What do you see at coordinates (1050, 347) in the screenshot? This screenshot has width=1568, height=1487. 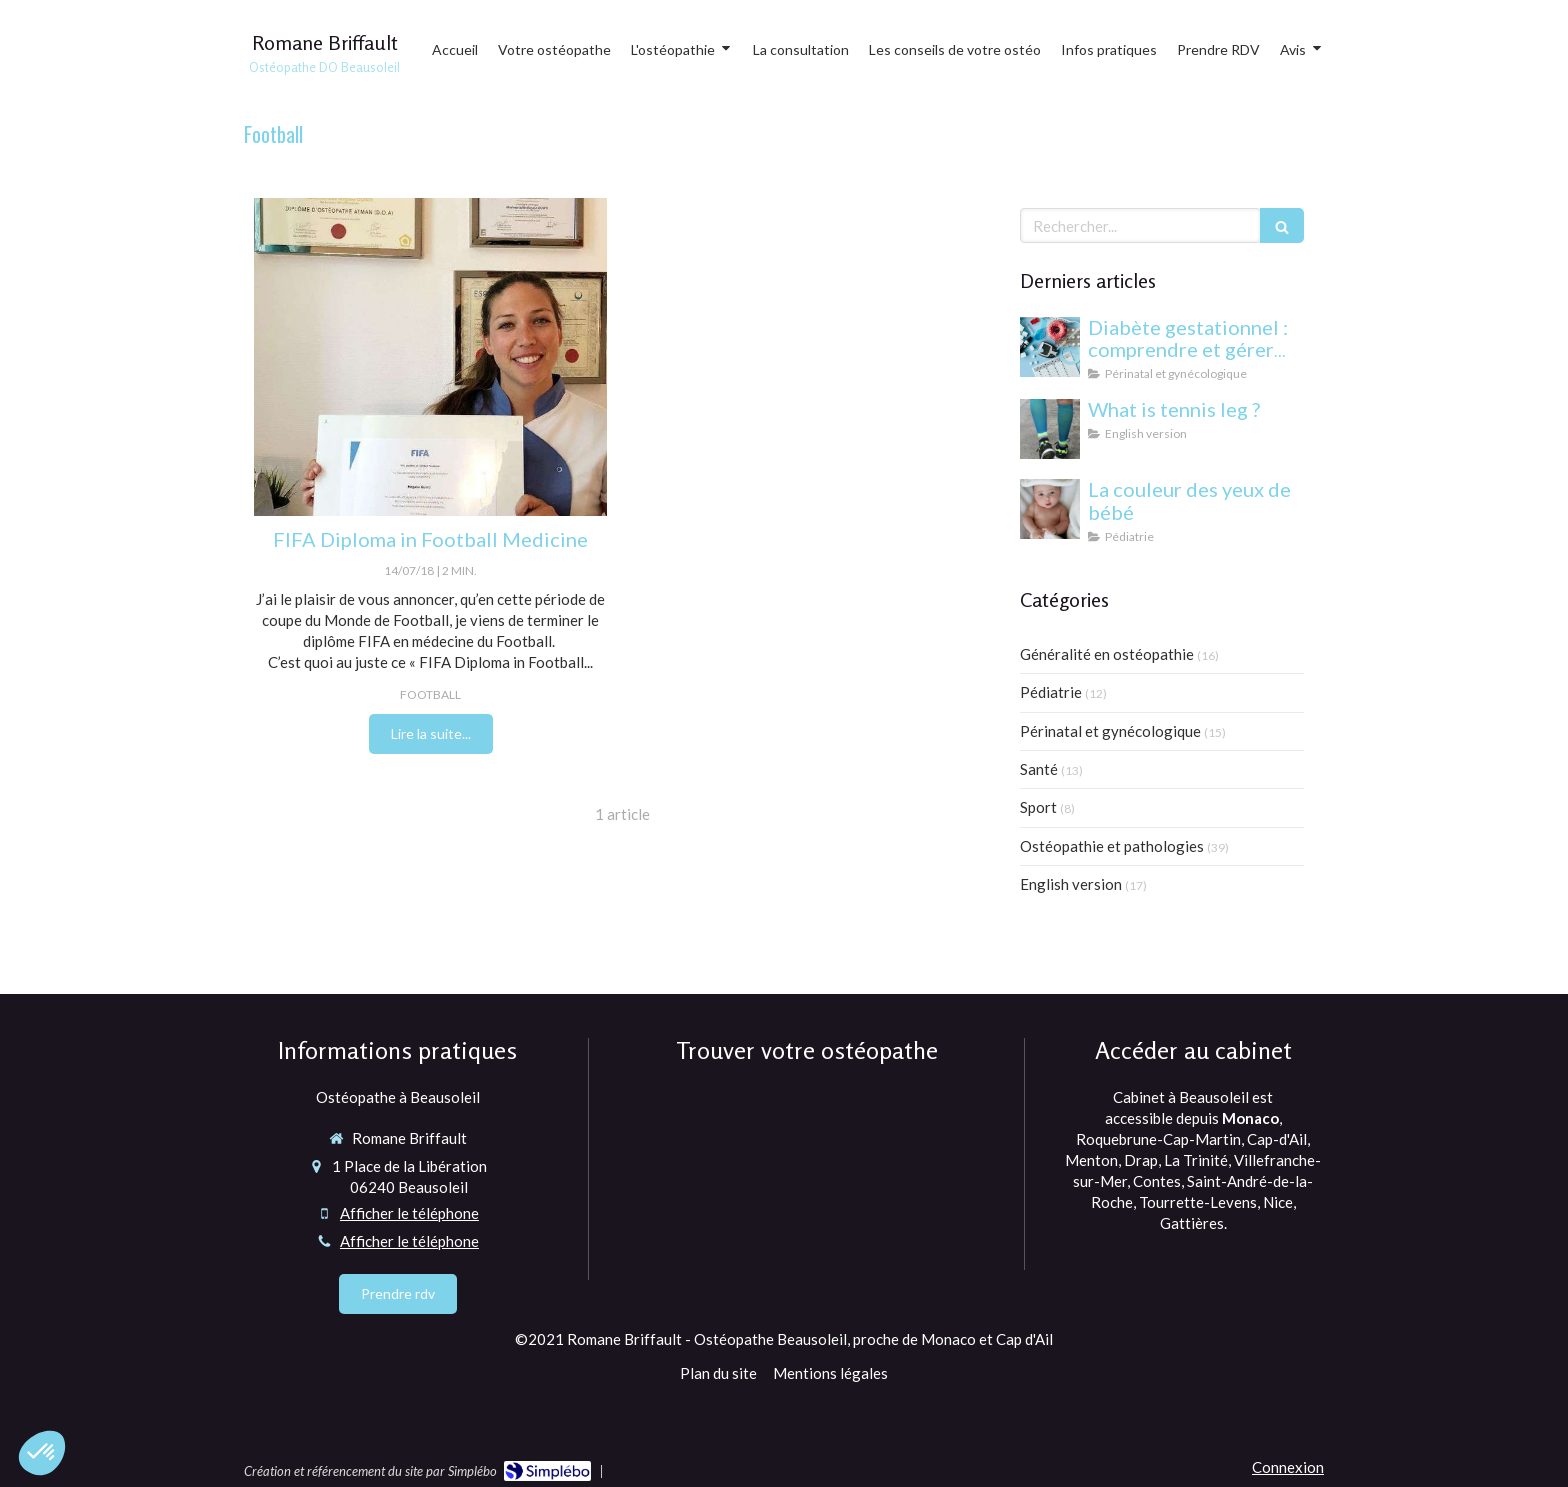 I see `[Diabète gestationnel : comprendre et gérer cette condition pendant la grossesse]` at bounding box center [1050, 347].